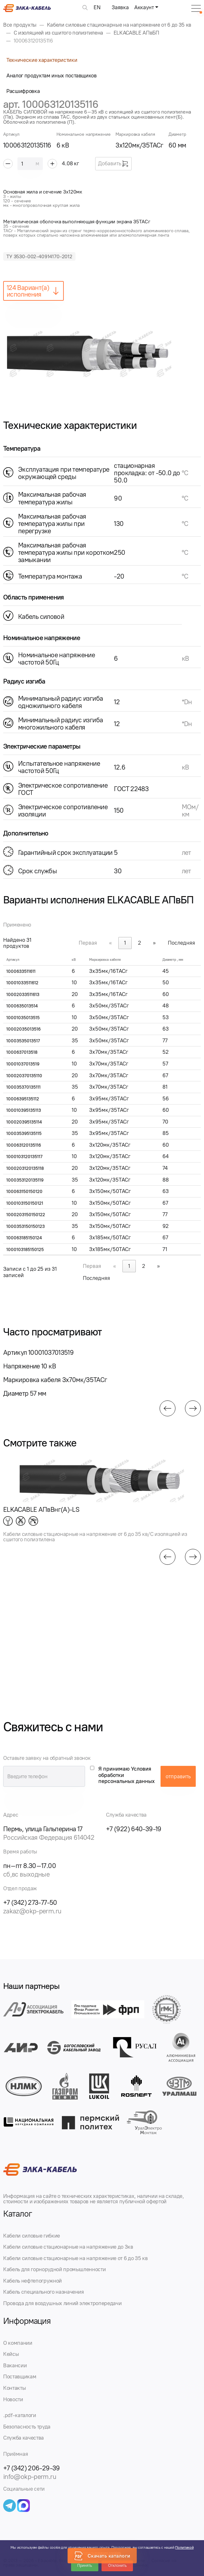 The width and height of the screenshot is (204, 2576). What do you see at coordinates (21, 1052) in the screenshot?
I see `1000637013518` at bounding box center [21, 1052].